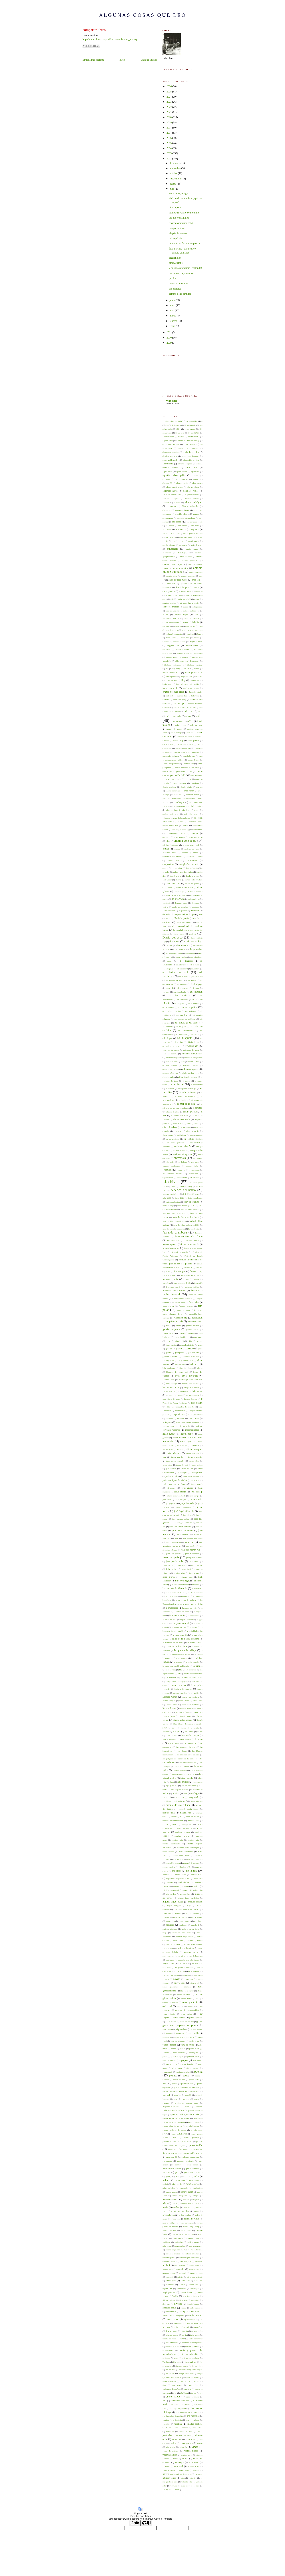 The width and height of the screenshot is (285, 2576). I want to click on ed. alfaguara, so click(167, 969).